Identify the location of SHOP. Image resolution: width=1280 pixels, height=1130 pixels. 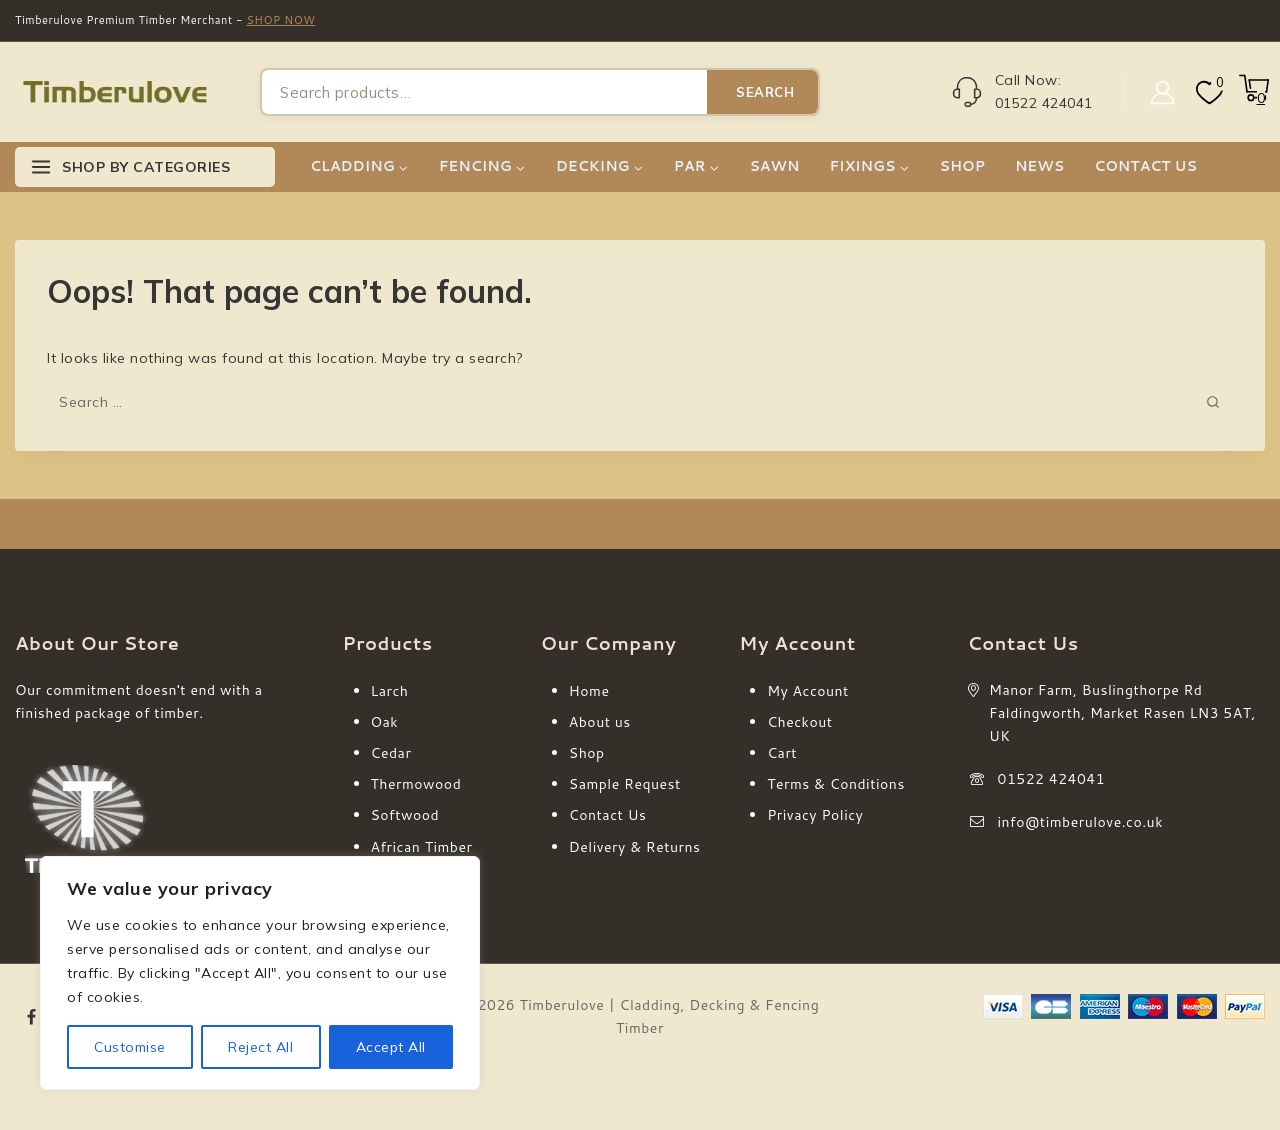
(962, 166).